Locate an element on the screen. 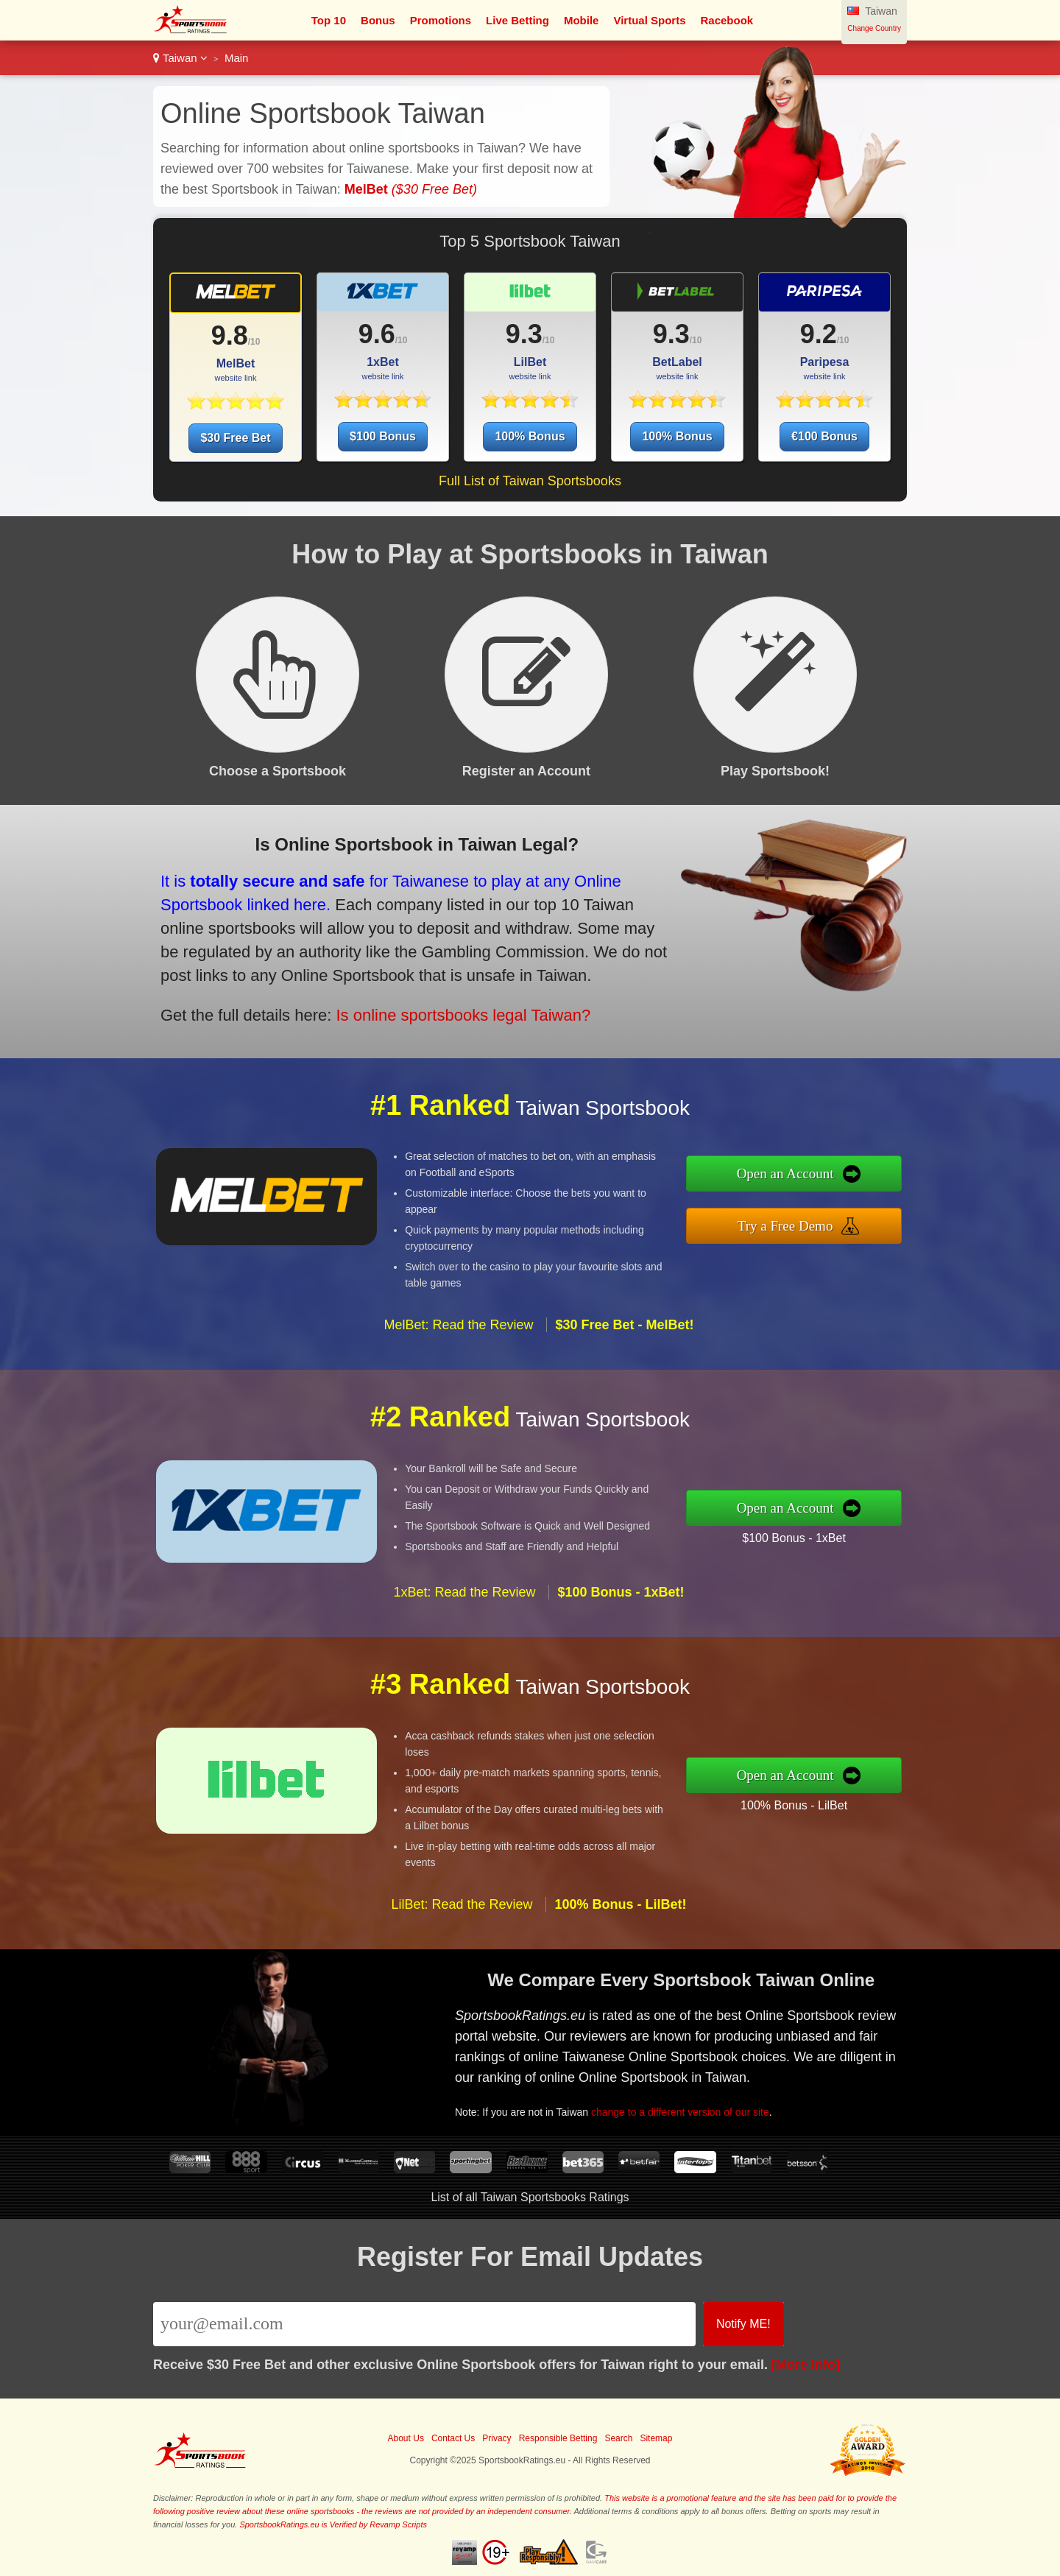 The image size is (1060, 2576). Racebook is located at coordinates (727, 20).